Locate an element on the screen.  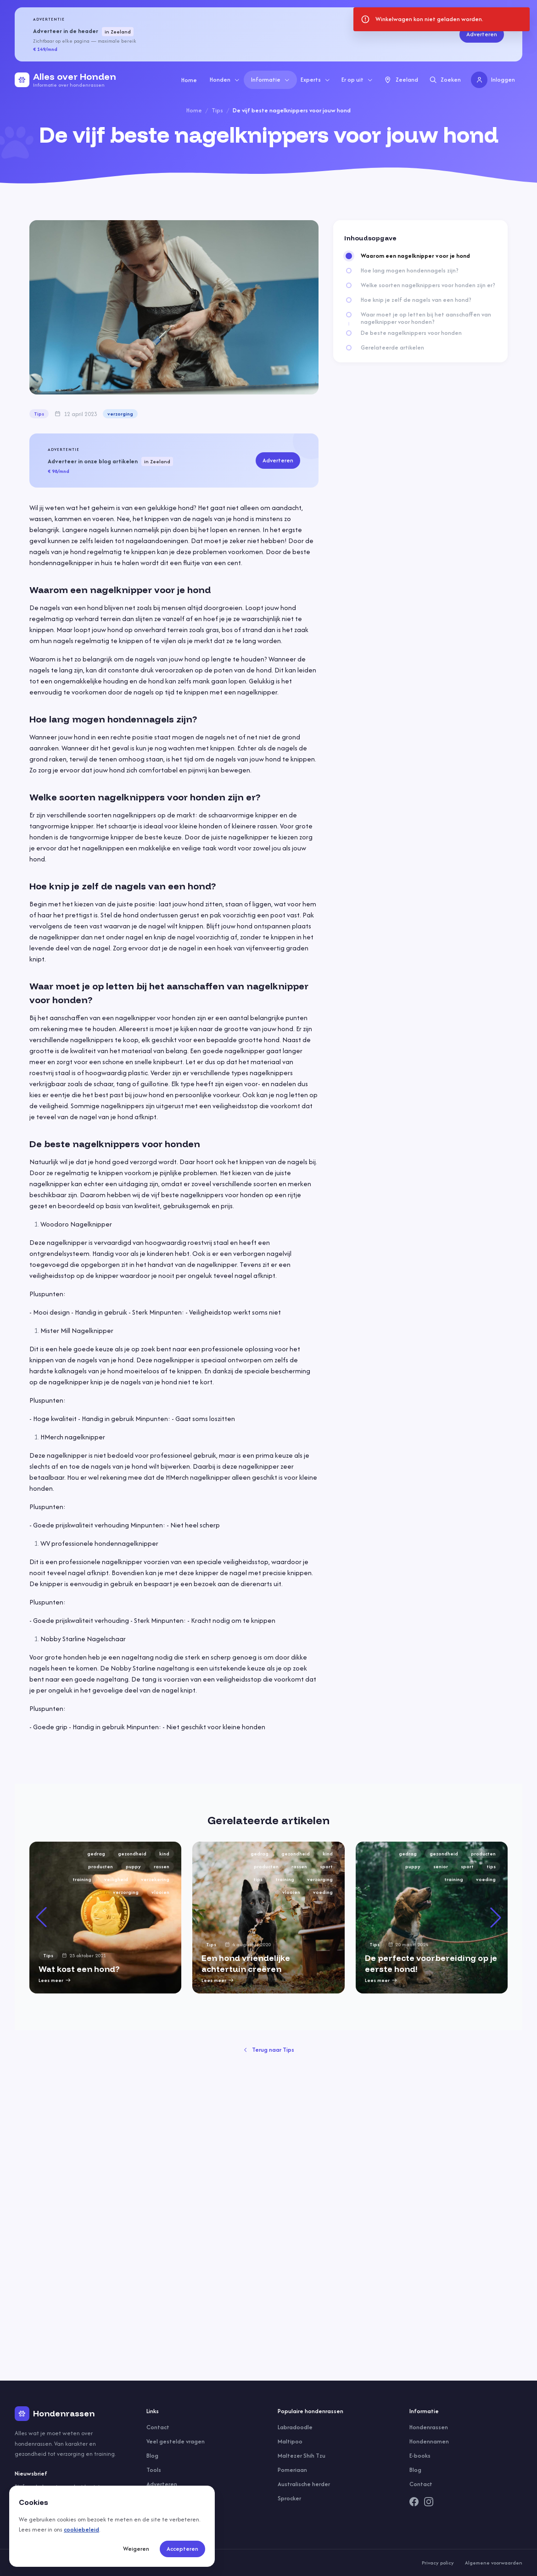
Weigeren is located at coordinates (136, 2548).